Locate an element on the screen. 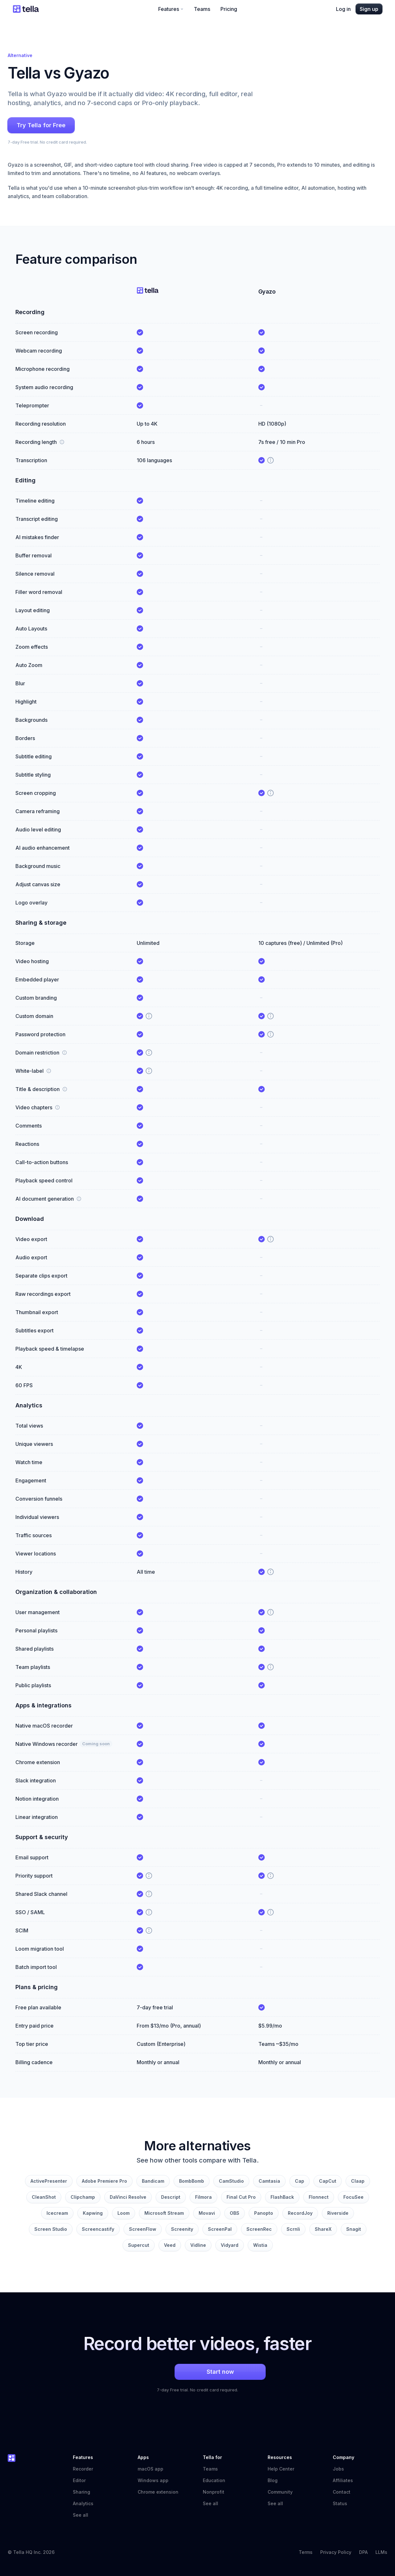  Wistia is located at coordinates (260, 2245).